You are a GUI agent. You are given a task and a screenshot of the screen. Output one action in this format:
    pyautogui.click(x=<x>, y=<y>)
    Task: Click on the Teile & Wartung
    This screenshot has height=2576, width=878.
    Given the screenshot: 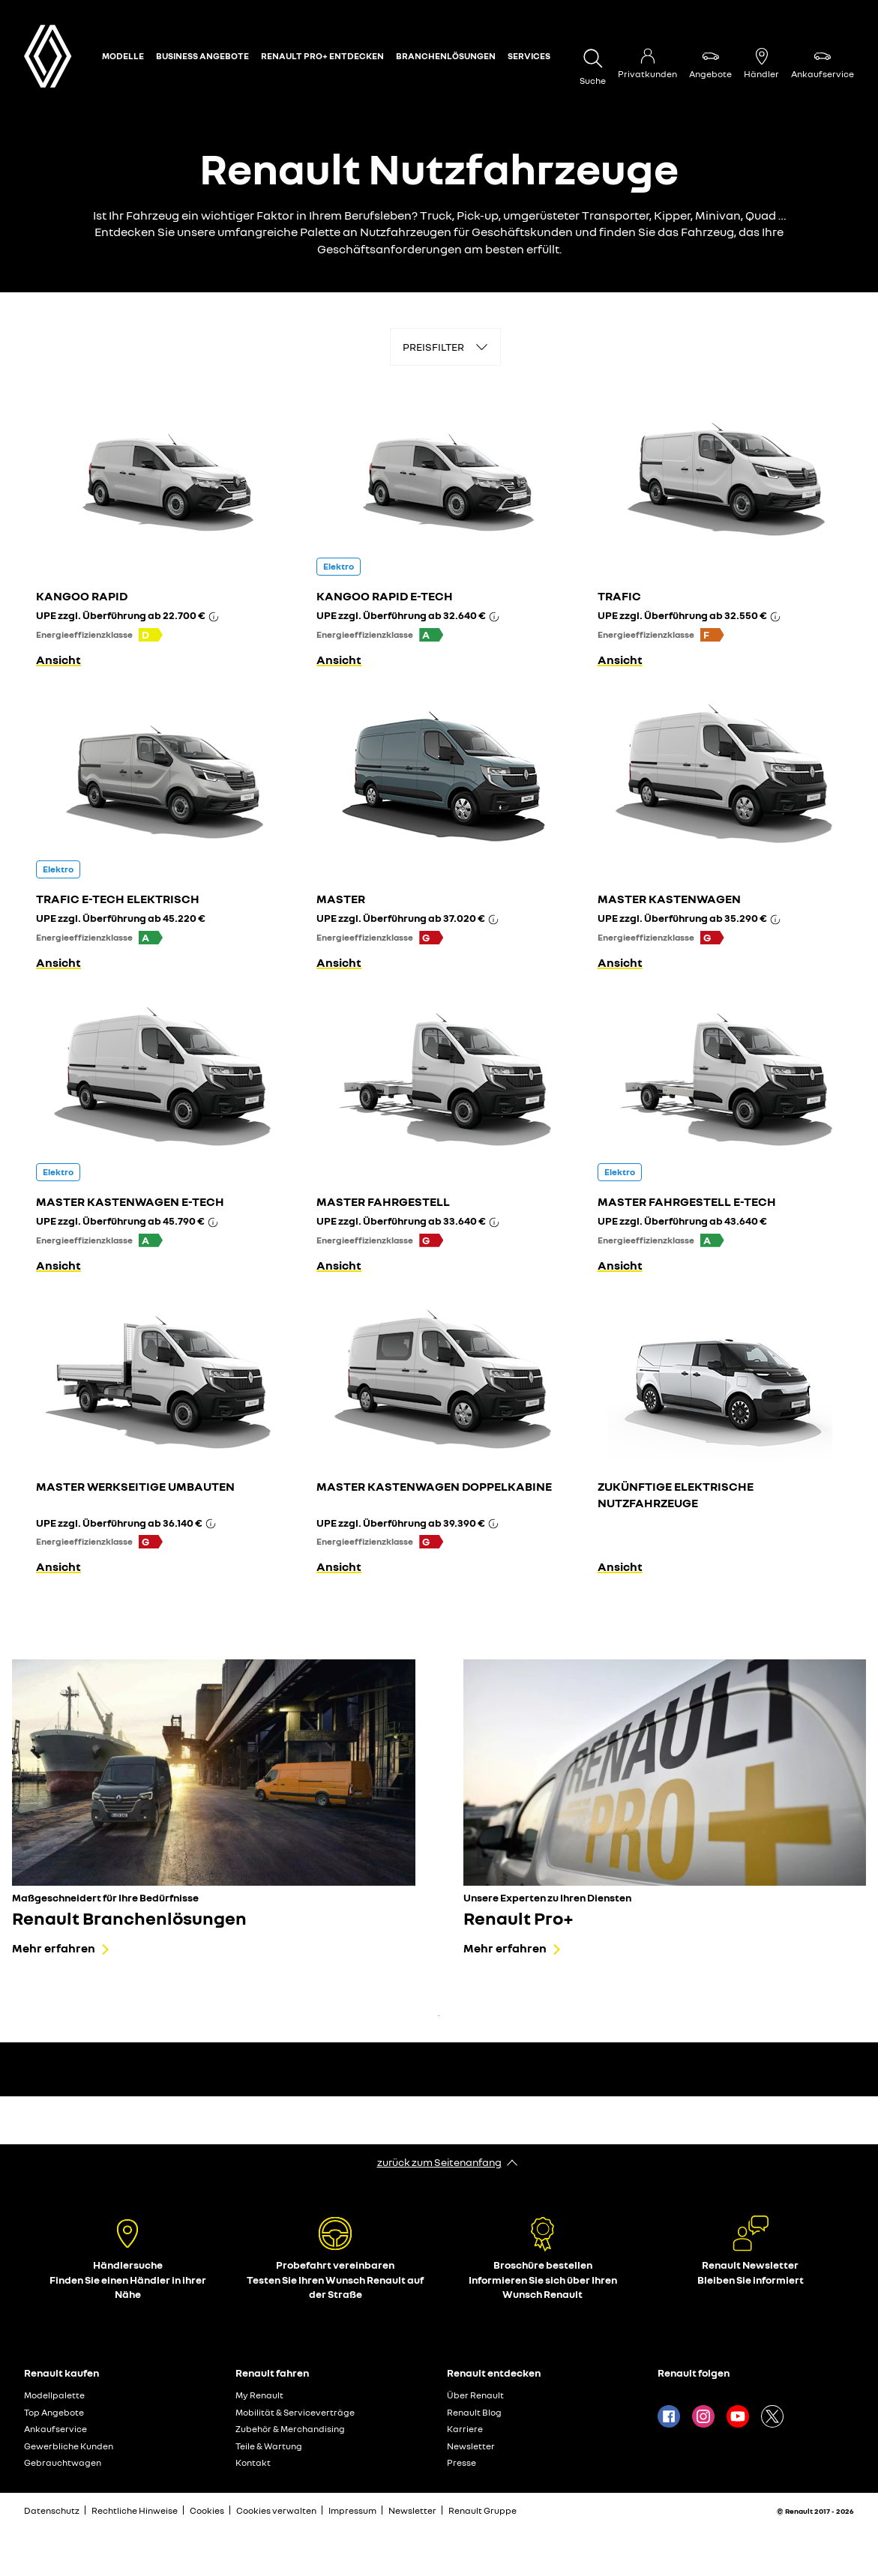 What is the action you would take?
    pyautogui.click(x=268, y=2446)
    